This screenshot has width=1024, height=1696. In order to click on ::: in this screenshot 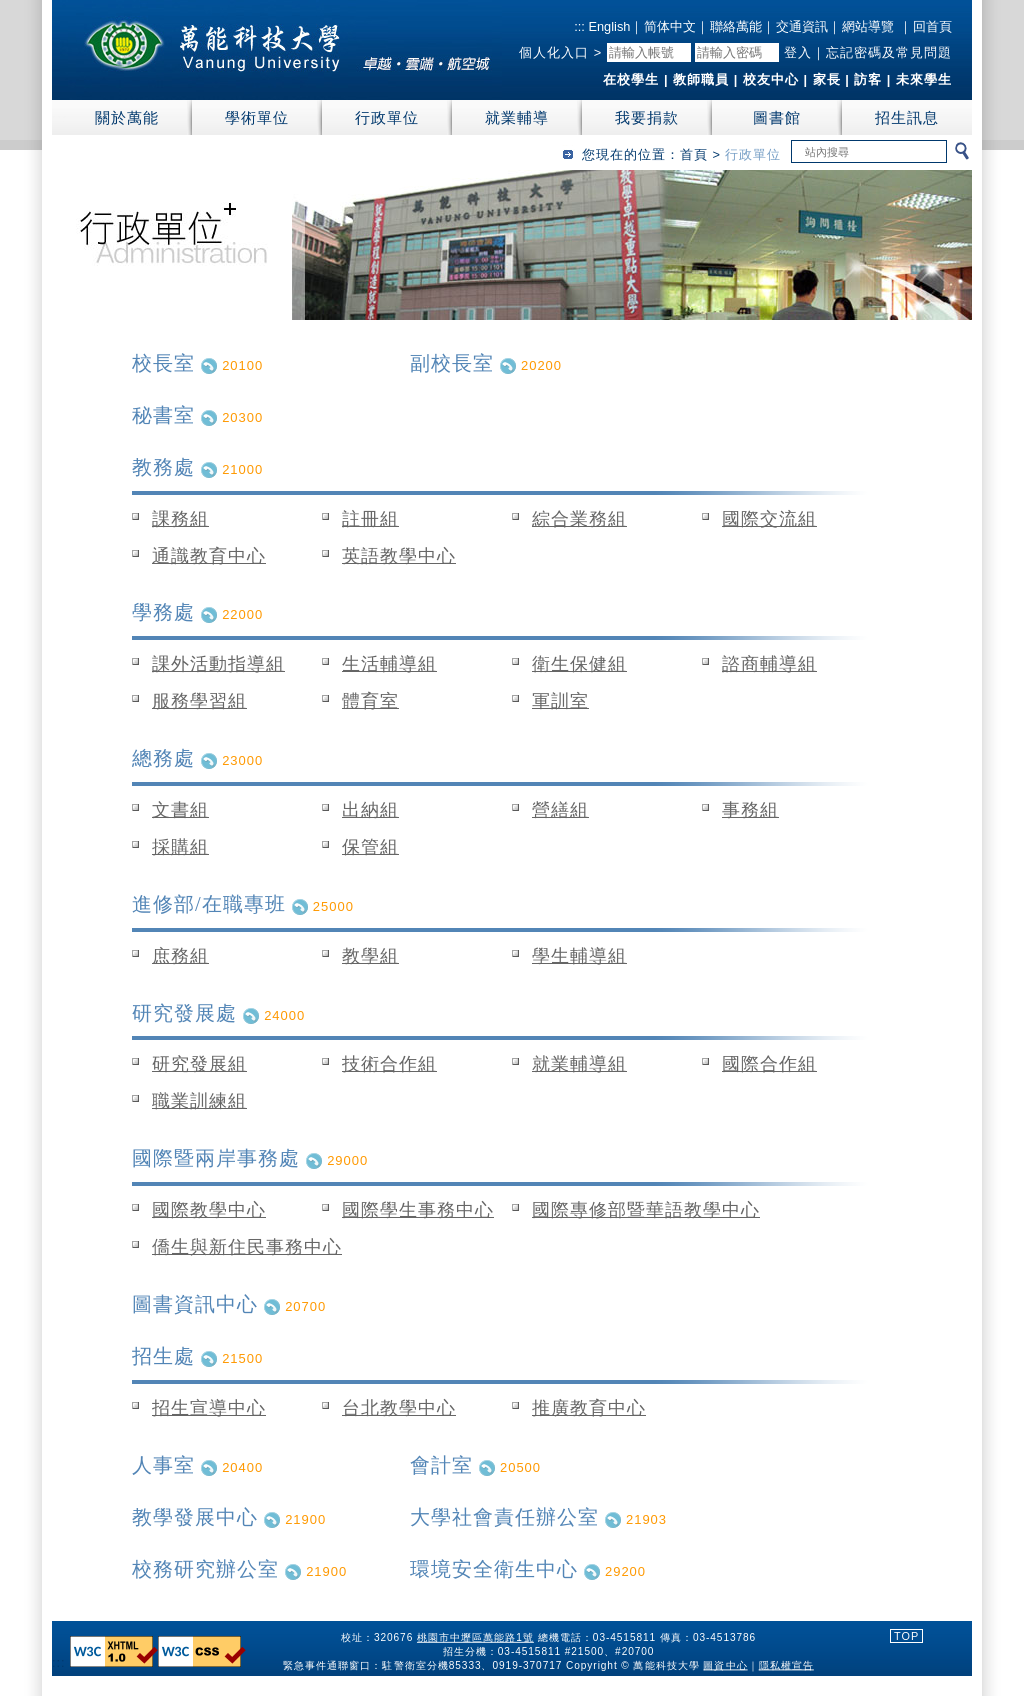, I will do `click(579, 26)`.